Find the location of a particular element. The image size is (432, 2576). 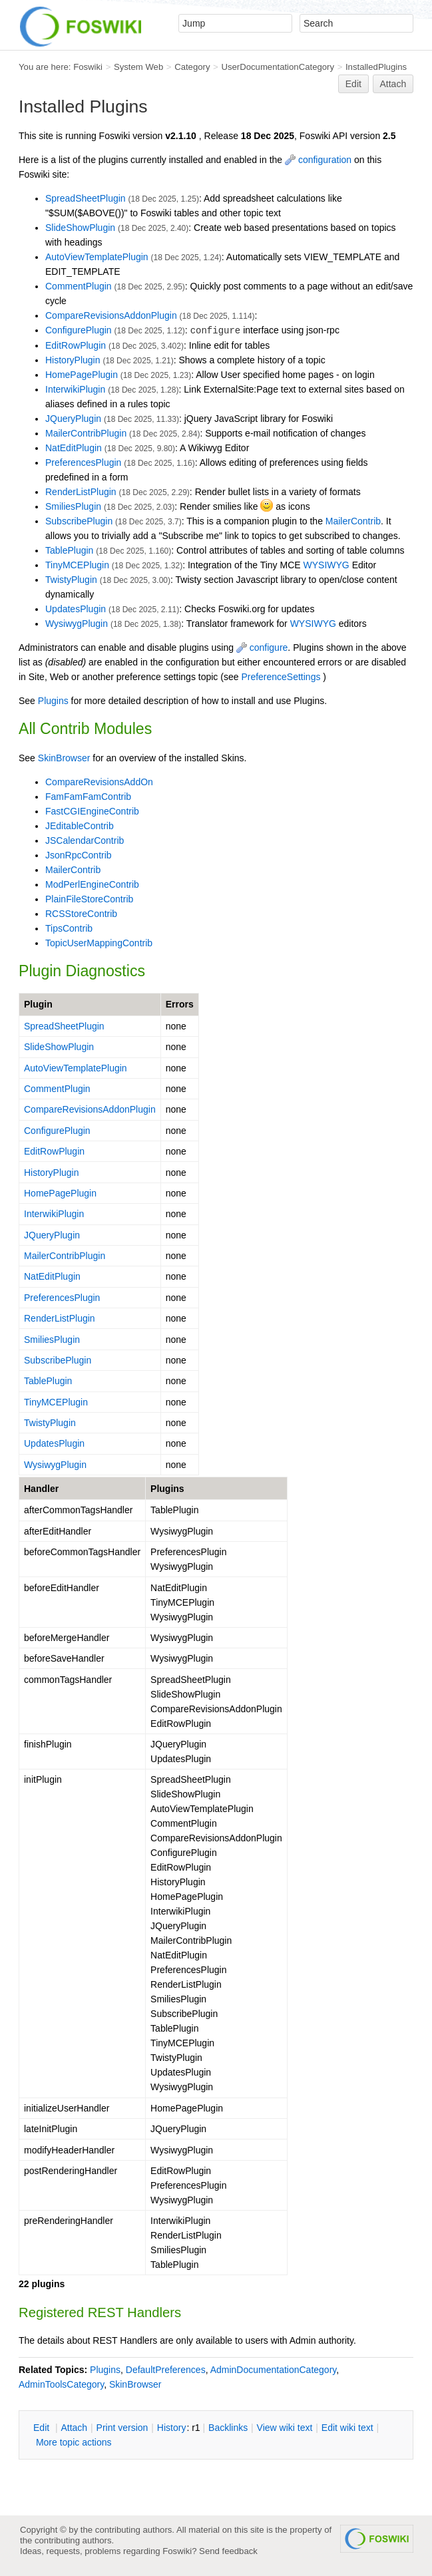

TwistyPlugin is located at coordinates (71, 579).